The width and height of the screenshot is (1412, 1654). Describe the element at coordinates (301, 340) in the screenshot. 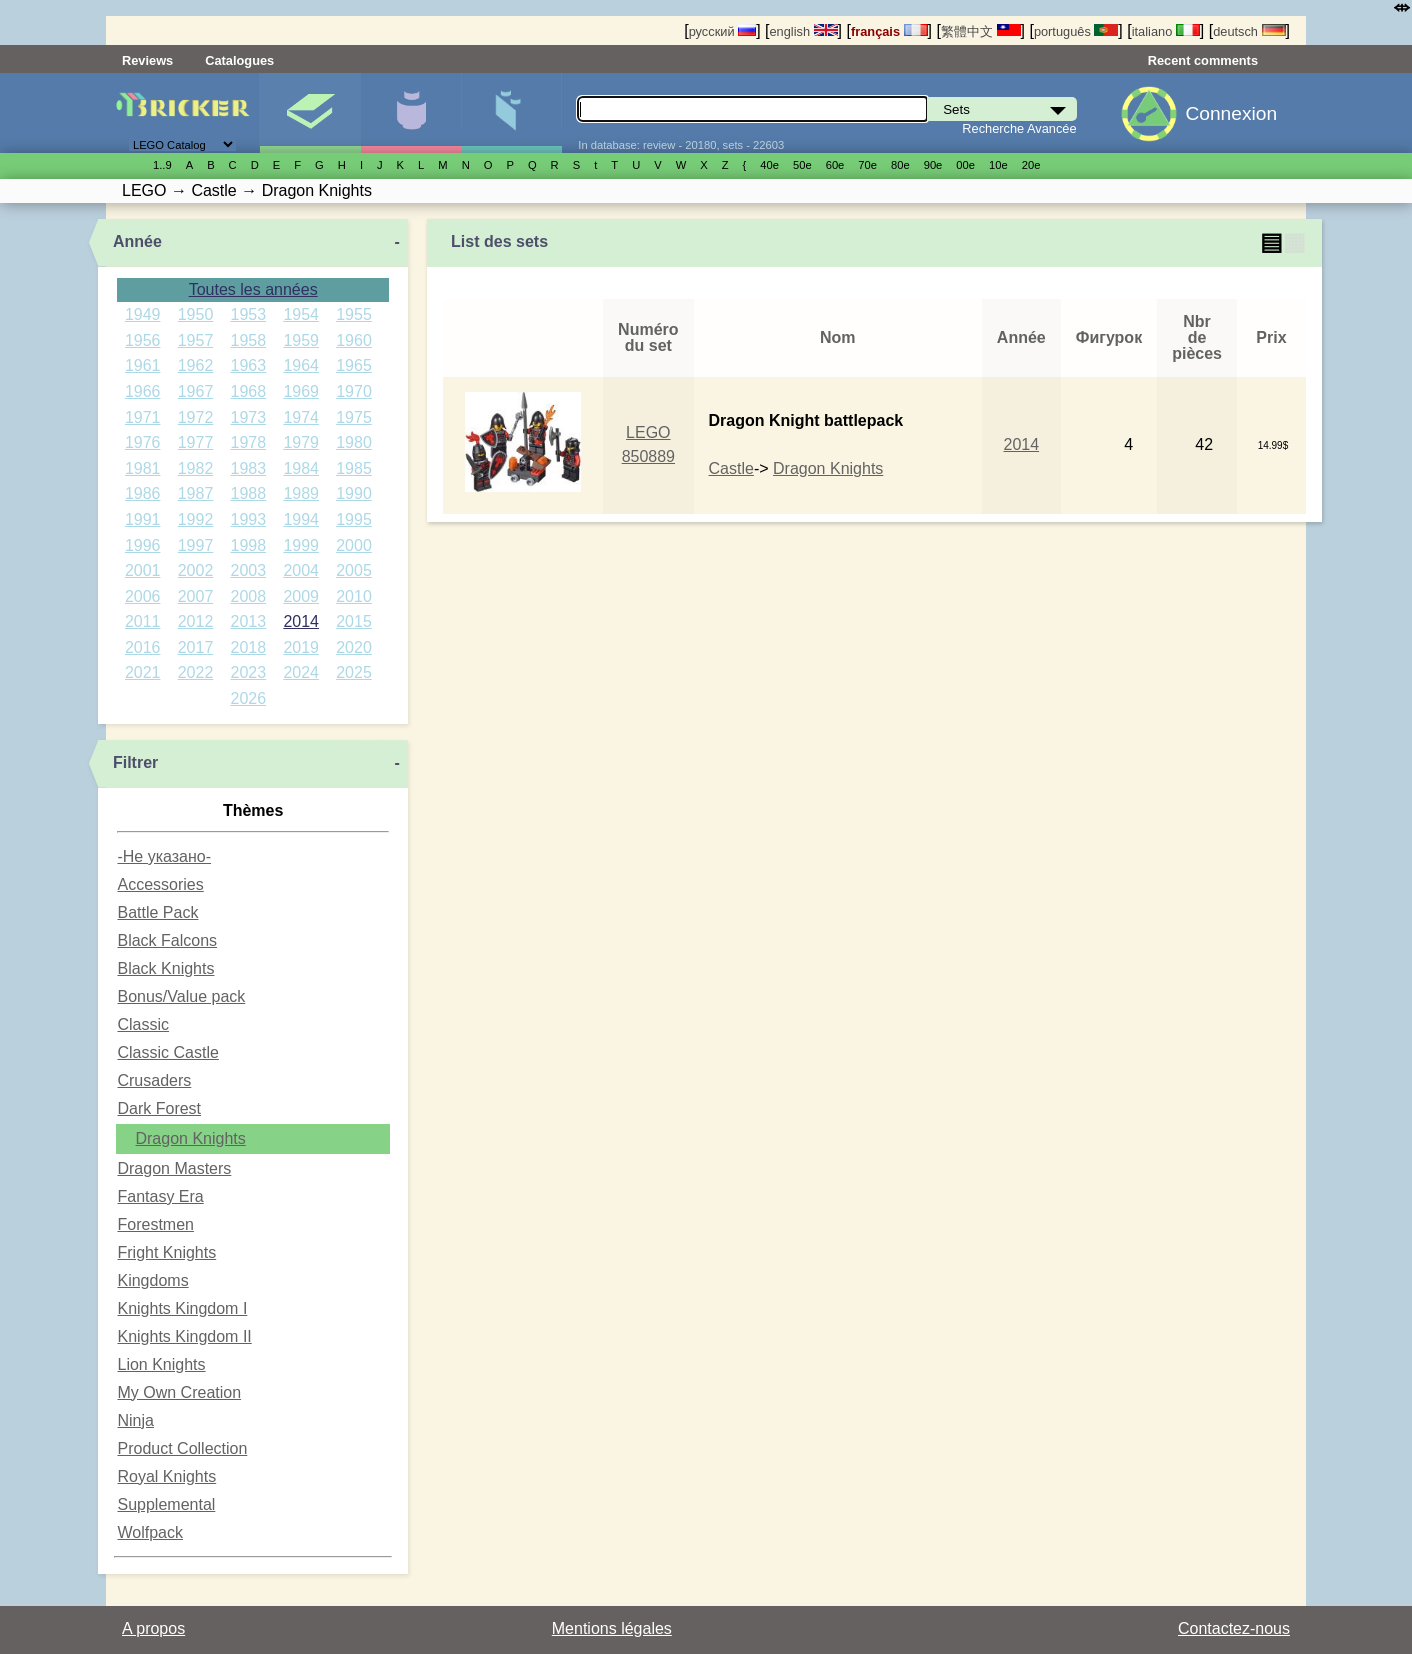

I see `1959` at that location.